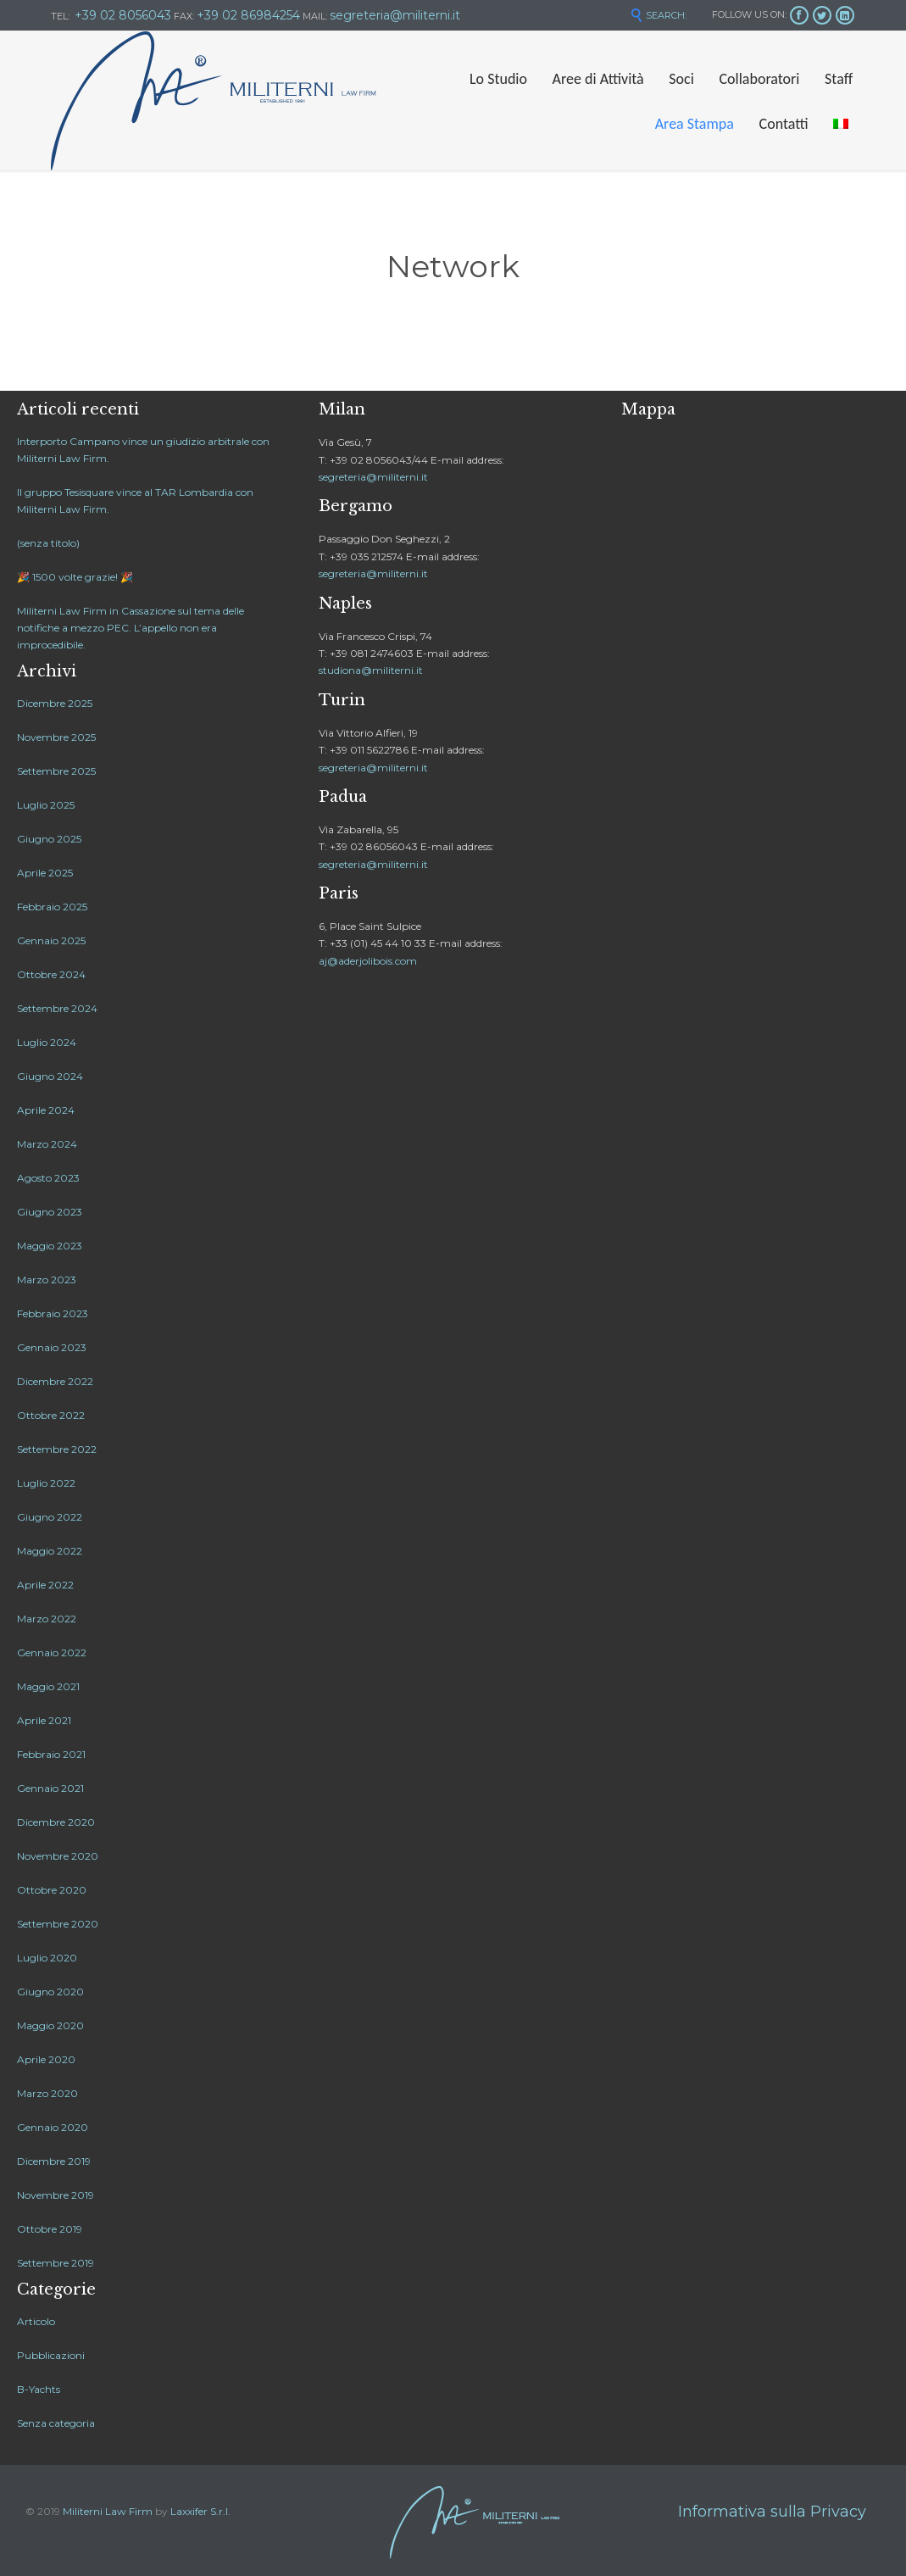  I want to click on Dicembre 2022, so click(55, 1381).